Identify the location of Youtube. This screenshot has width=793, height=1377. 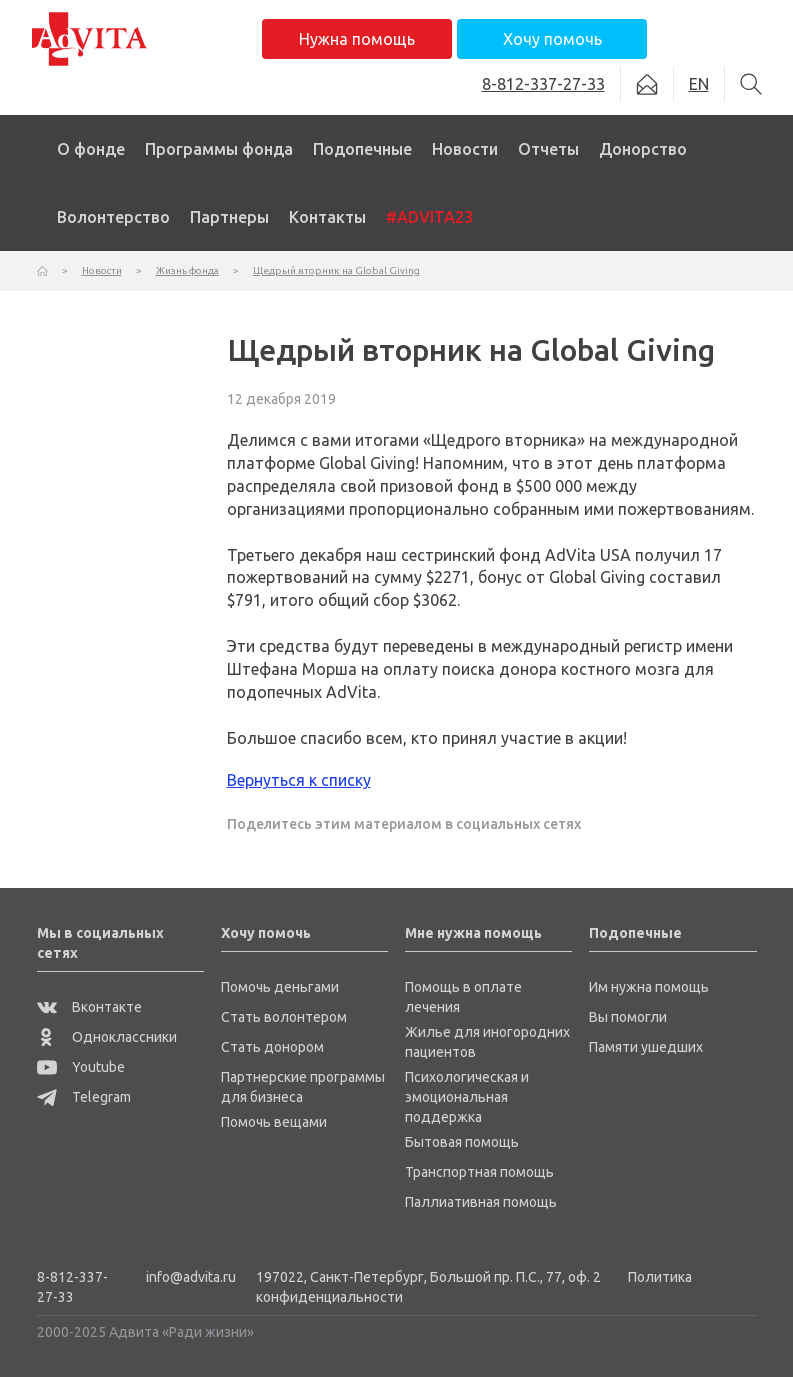
(81, 1067).